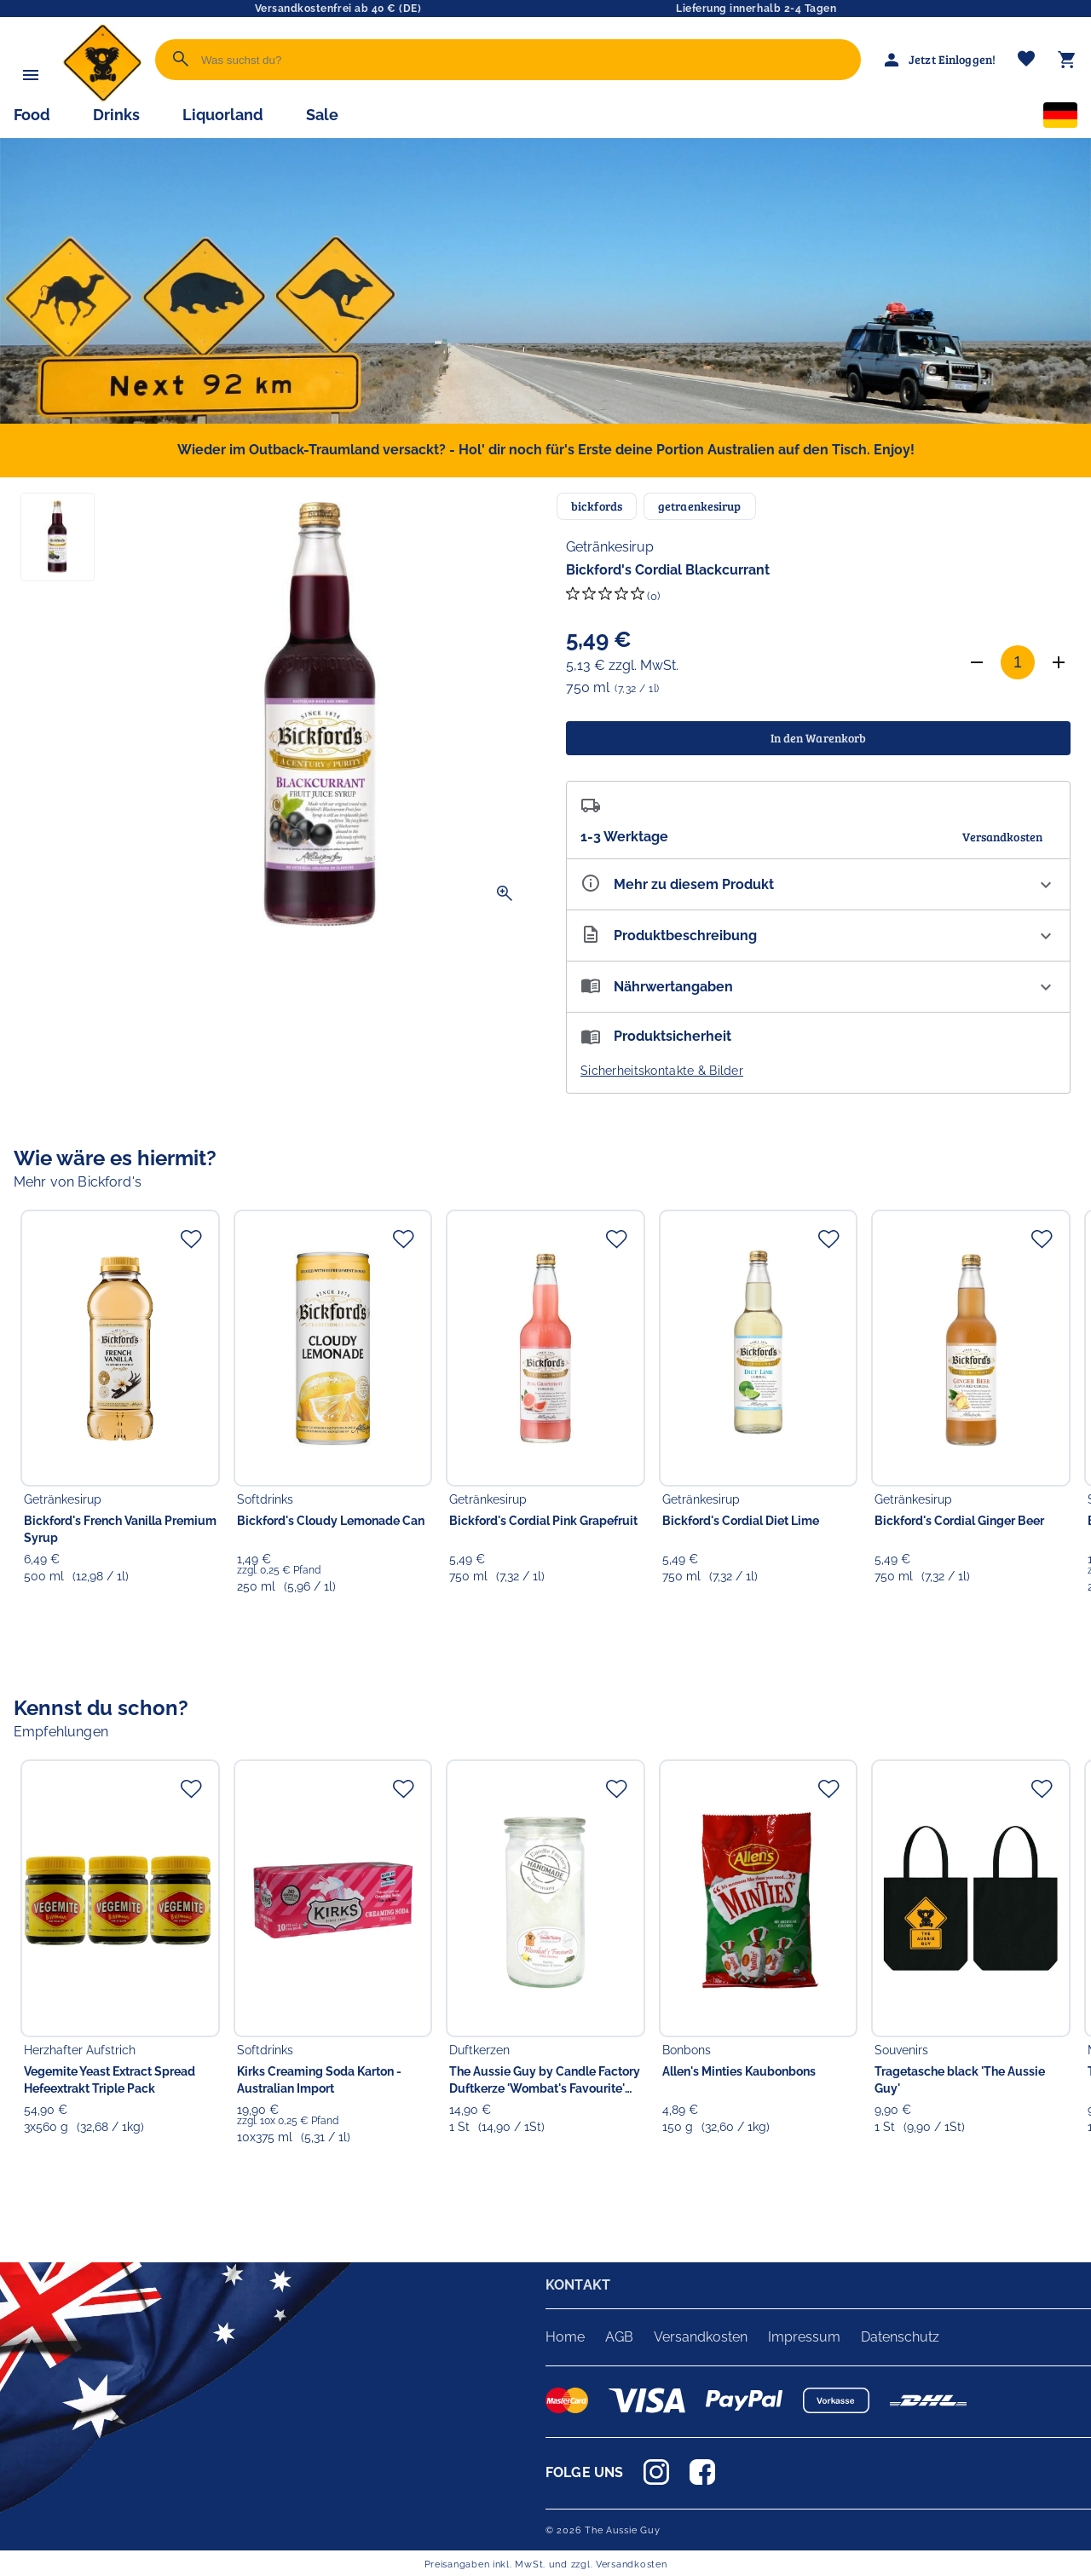 This screenshot has height=2576, width=1091. Describe the element at coordinates (578, 2285) in the screenshot. I see `KONTAKT` at that location.